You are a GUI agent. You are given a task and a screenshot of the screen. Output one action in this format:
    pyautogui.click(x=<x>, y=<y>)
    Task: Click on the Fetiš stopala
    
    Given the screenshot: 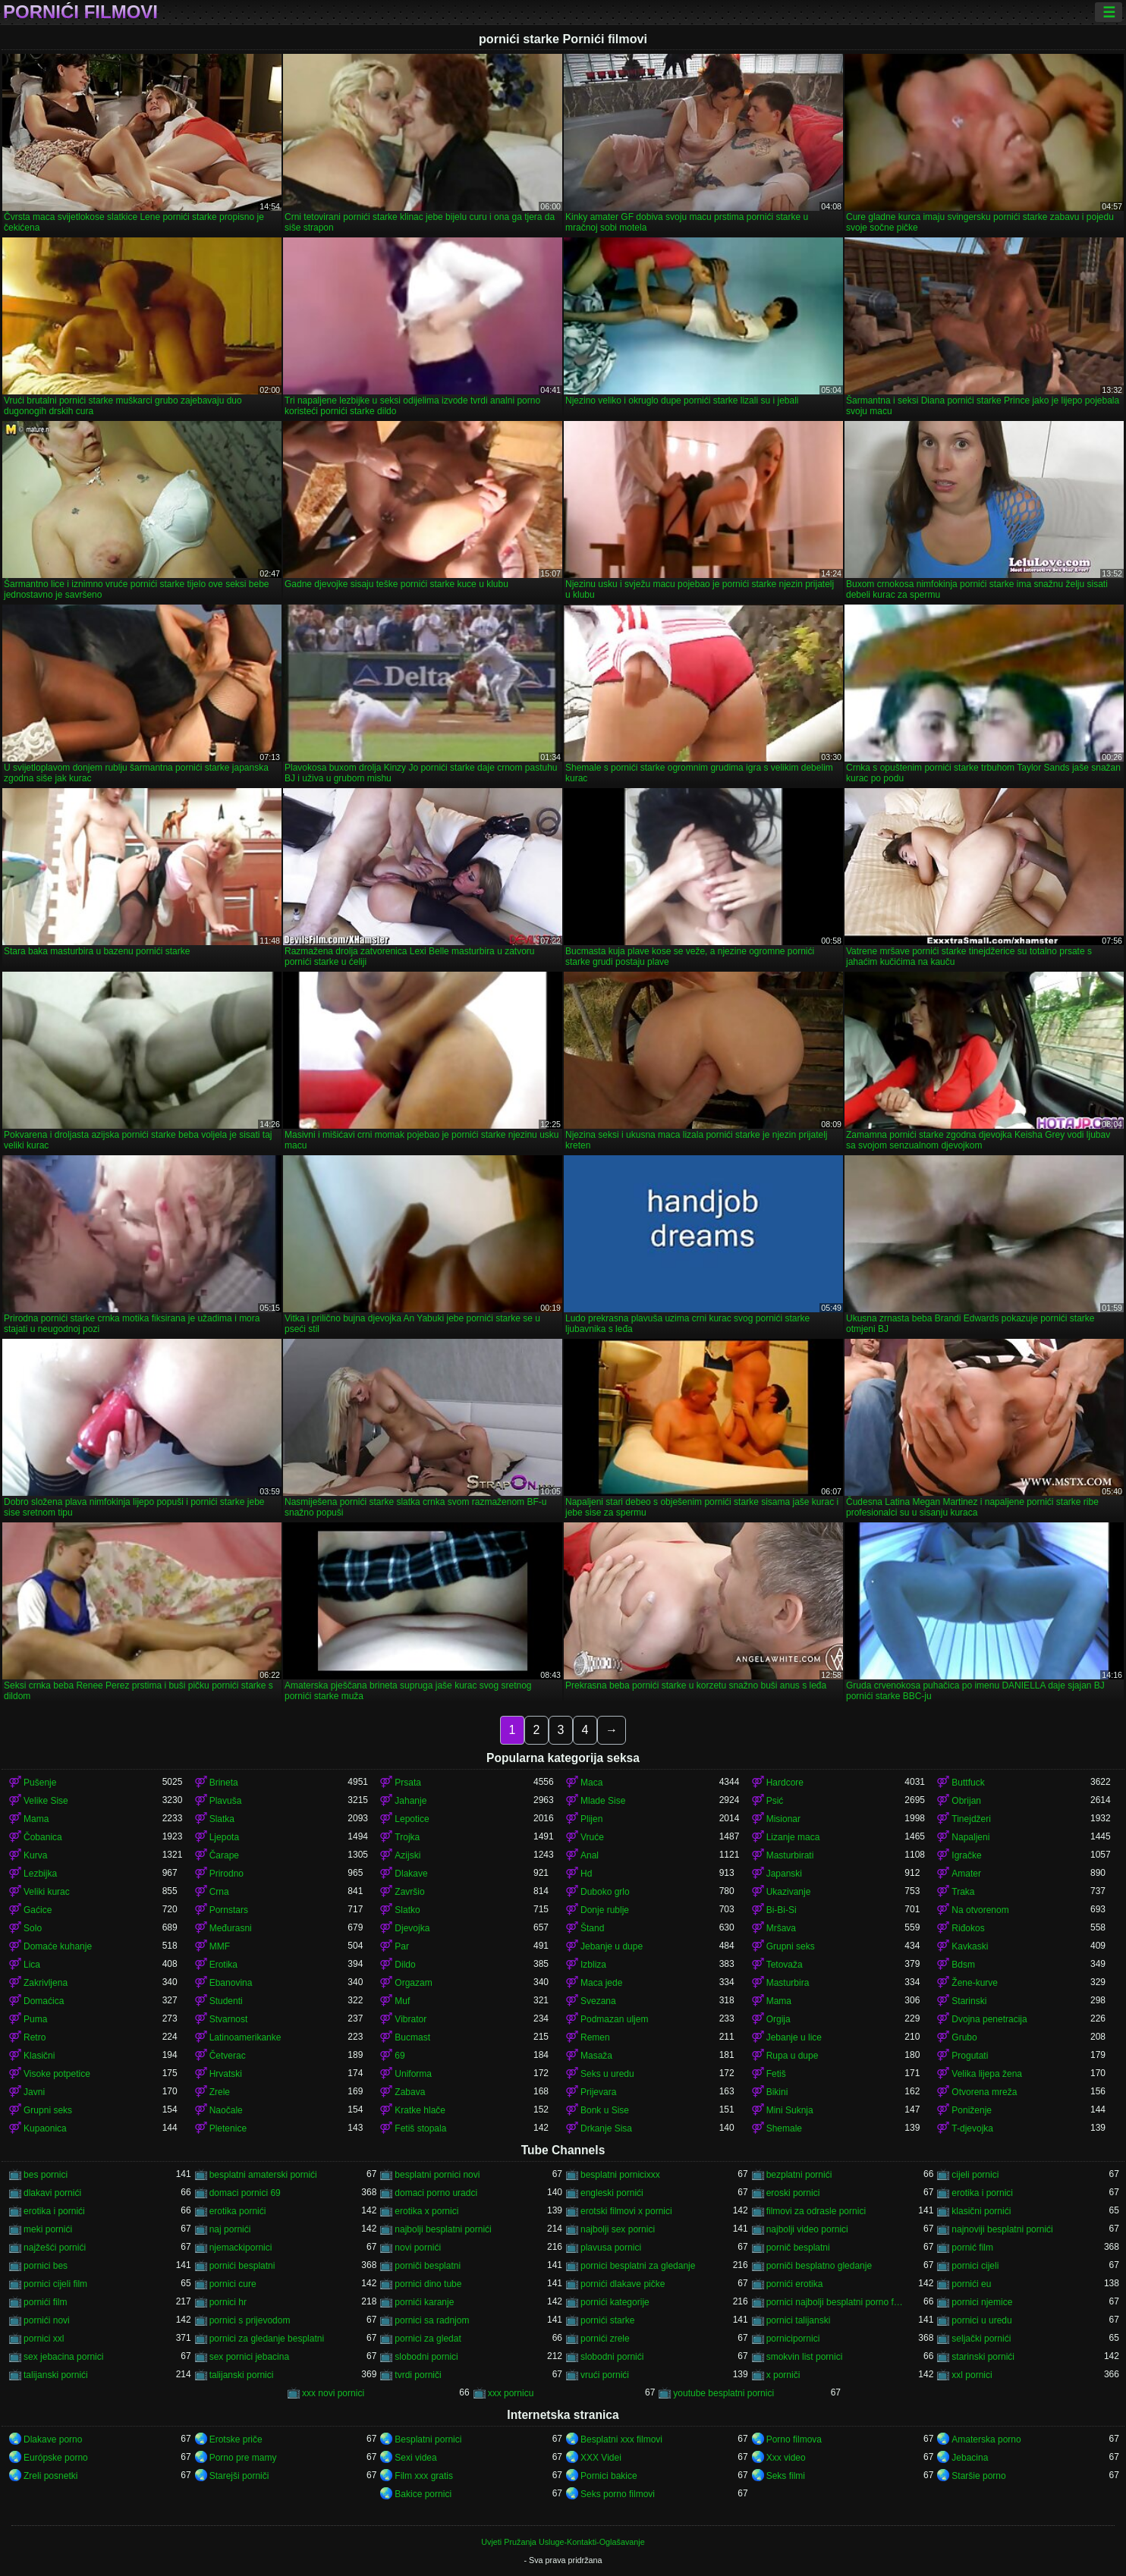 What is the action you would take?
    pyautogui.click(x=420, y=2128)
    